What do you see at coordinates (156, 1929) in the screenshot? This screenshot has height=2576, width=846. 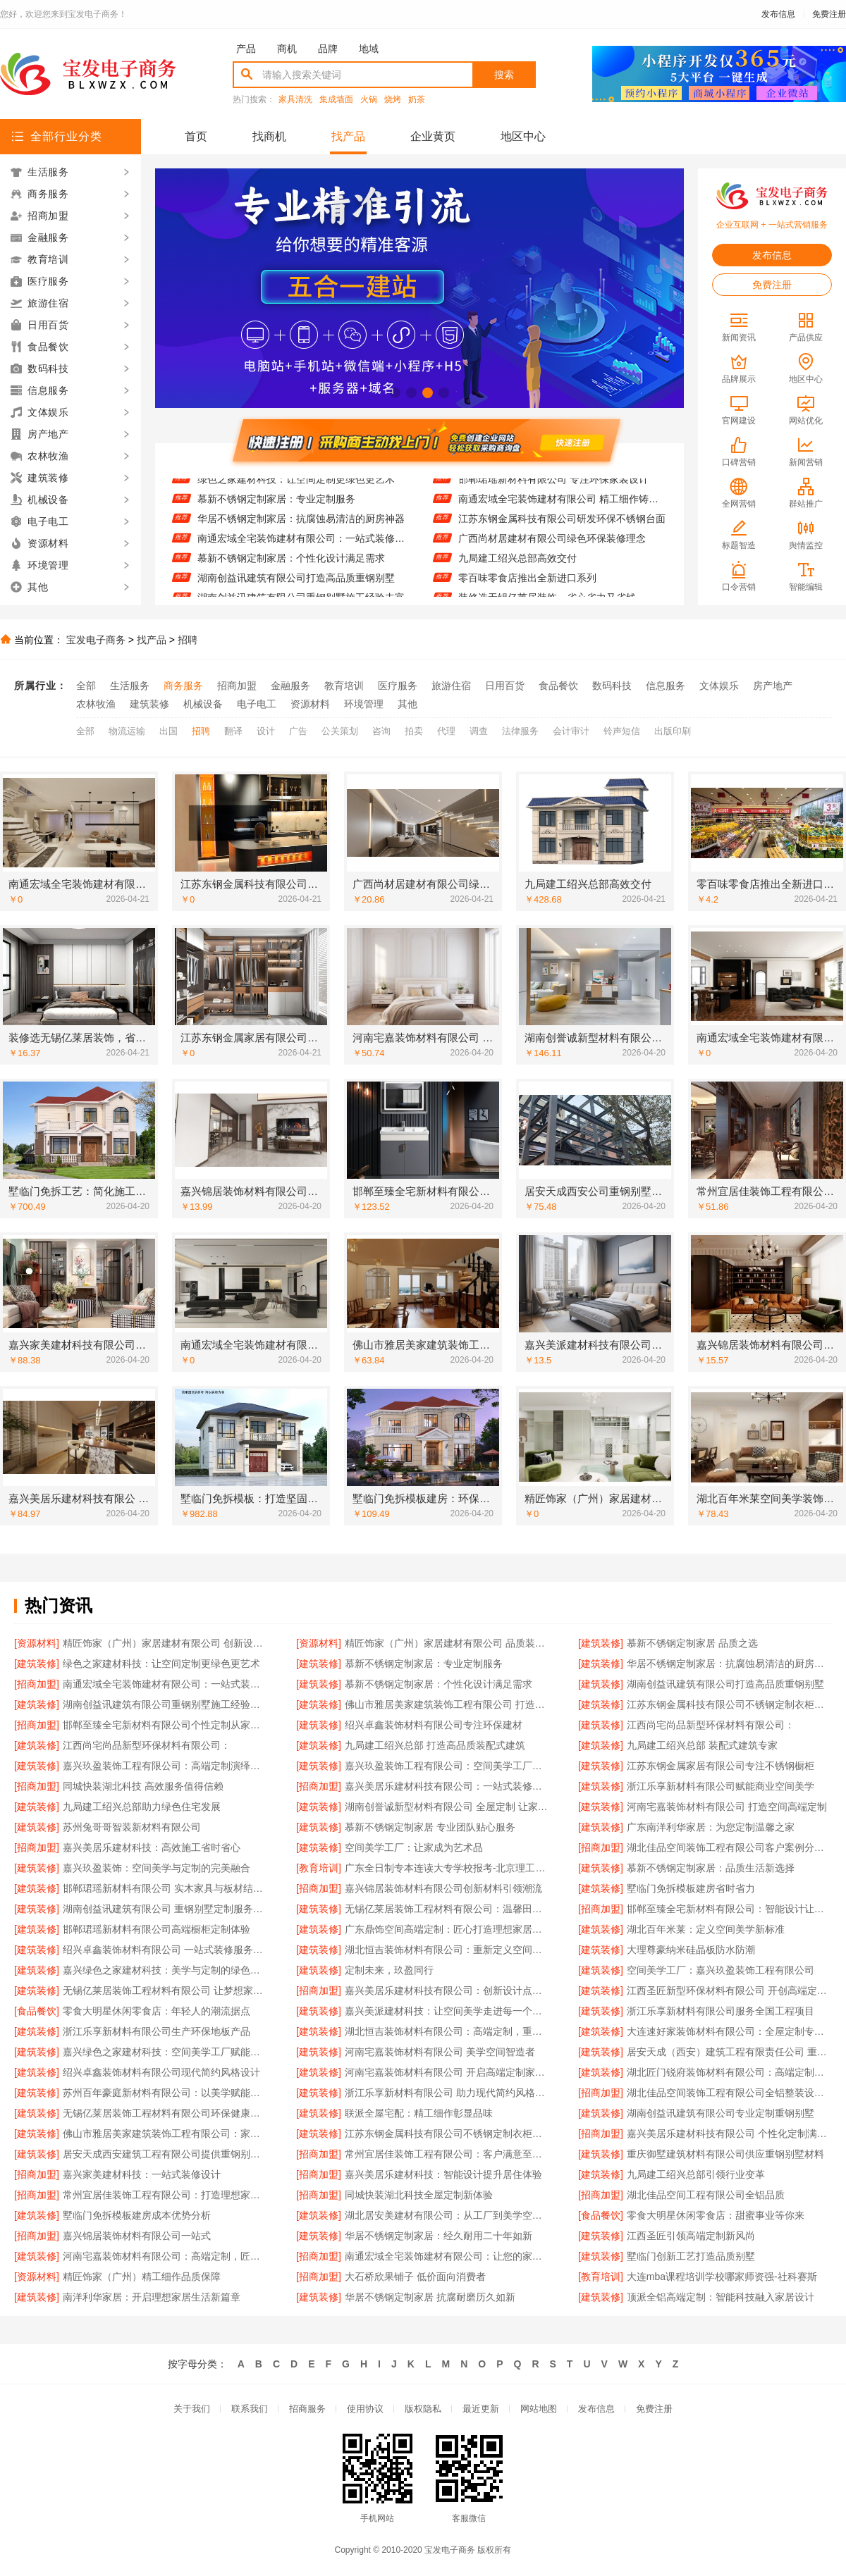 I see `邯郸珺瑶新材料有限公司高端橱柜定制体验` at bounding box center [156, 1929].